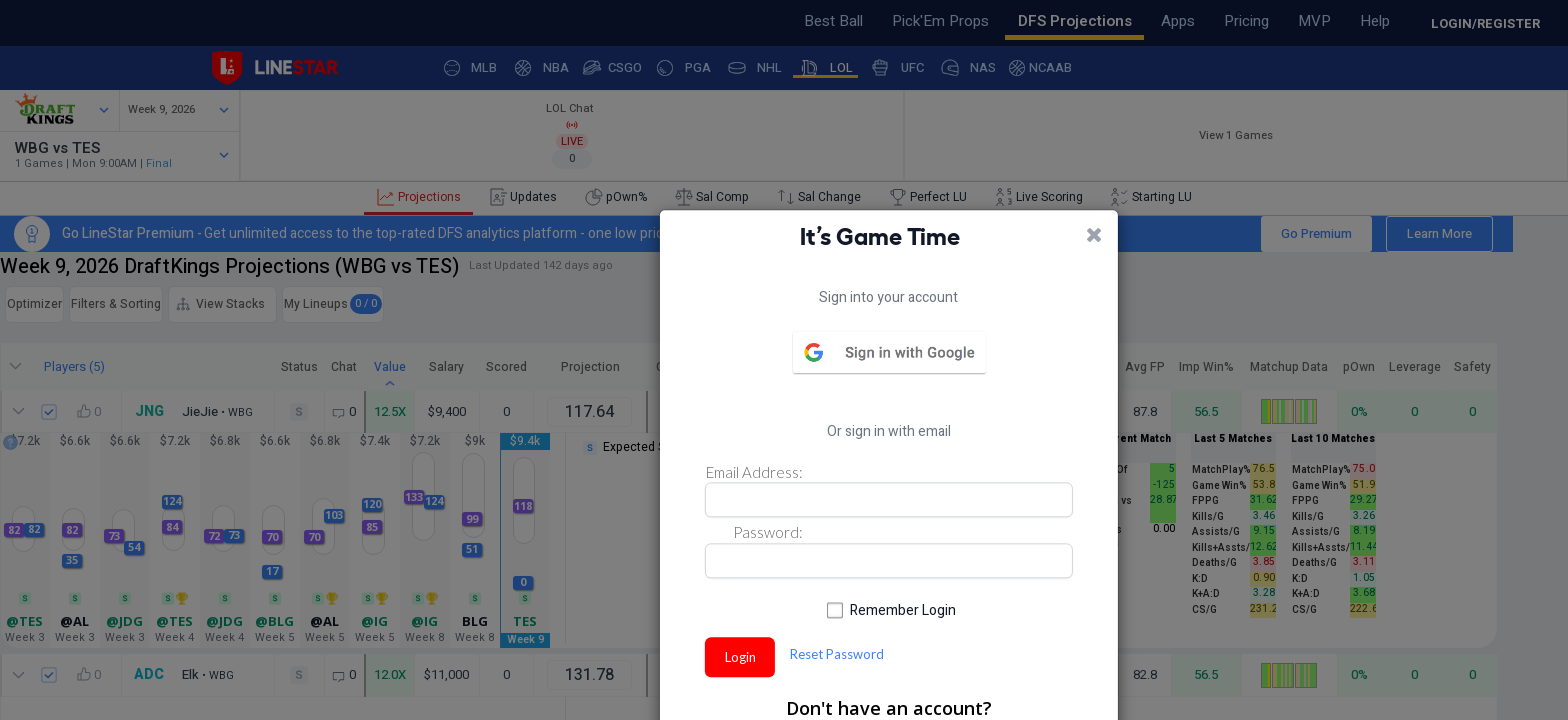  Describe the element at coordinates (1485, 23) in the screenshot. I see `LOGIN/REGISTER` at that location.